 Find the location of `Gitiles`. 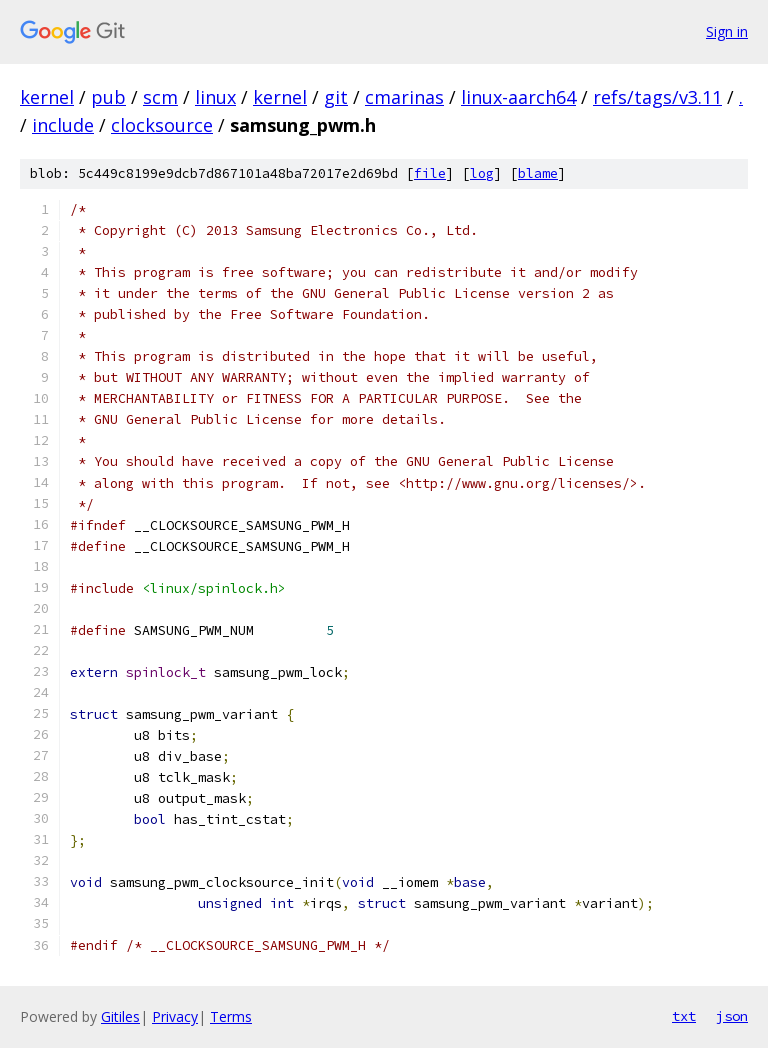

Gitiles is located at coordinates (120, 1016).